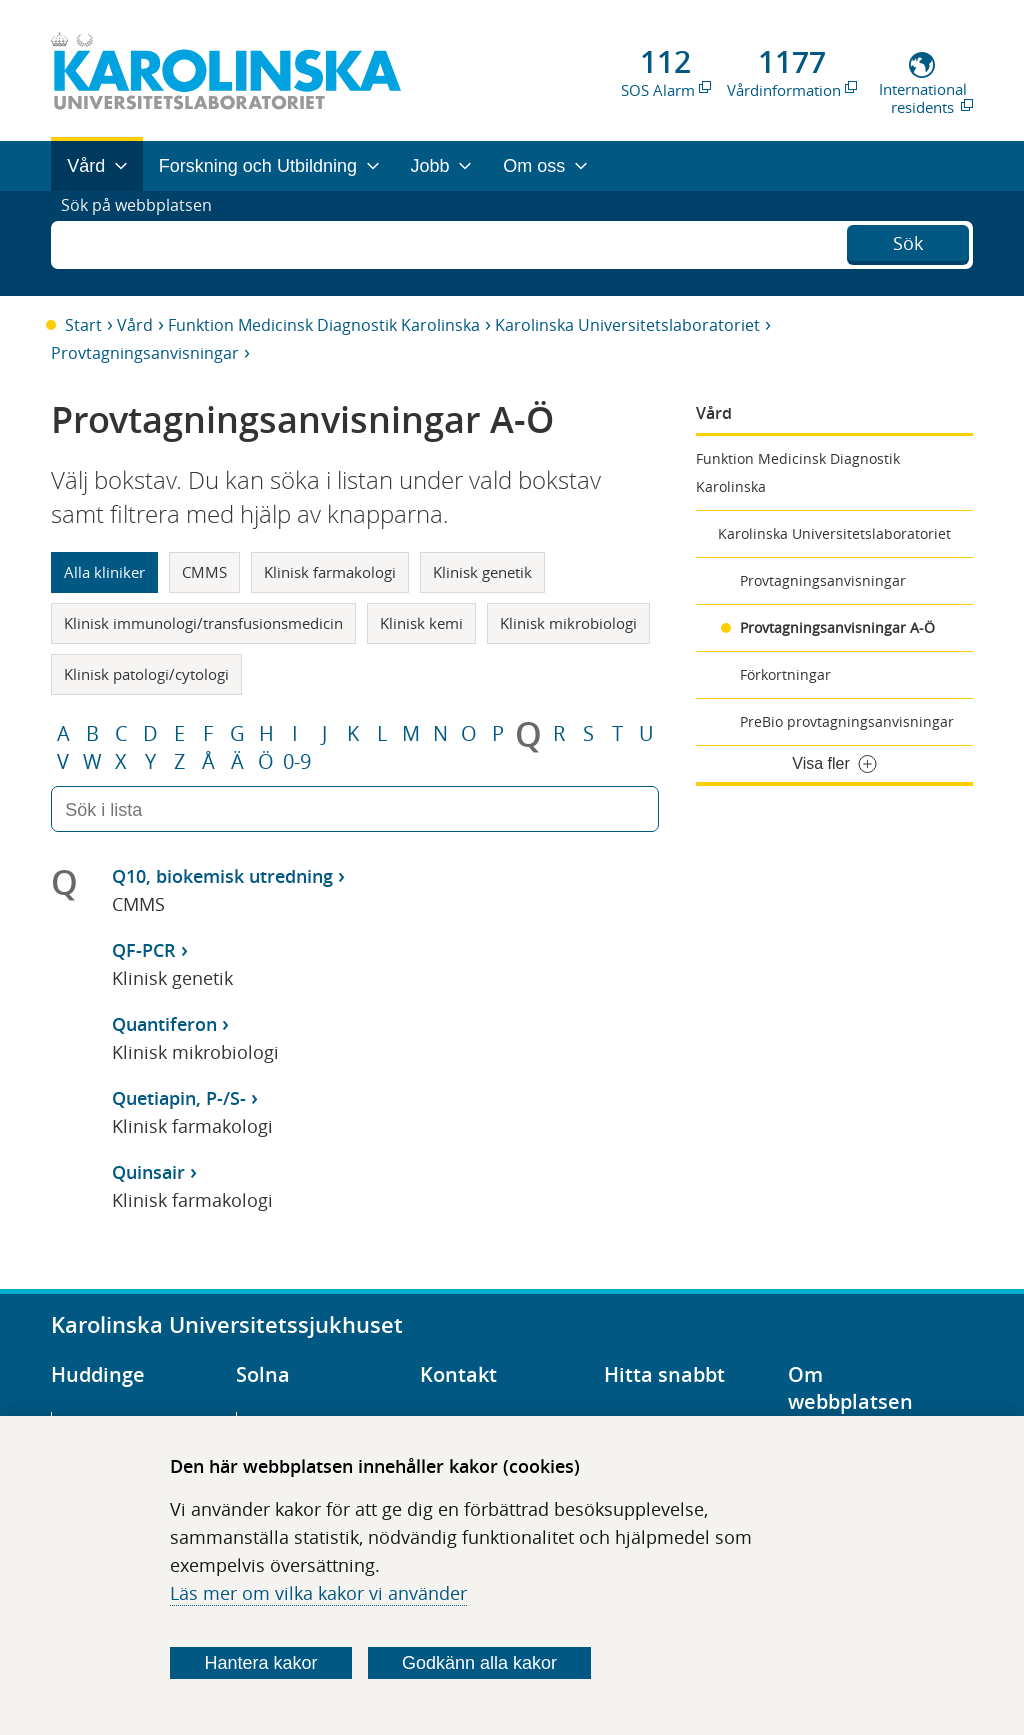 Image resolution: width=1024 pixels, height=1735 pixels. Describe the element at coordinates (318, 1593) in the screenshot. I see `Läs mer om vilka kakor vi använder` at that location.